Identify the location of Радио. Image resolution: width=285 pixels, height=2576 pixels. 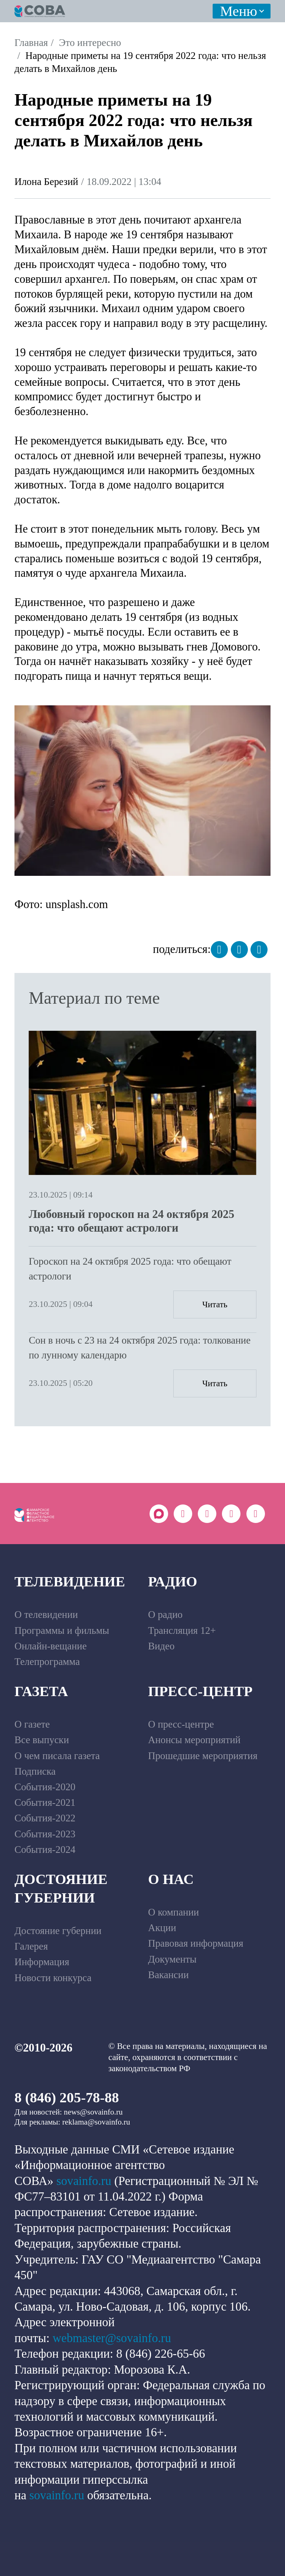
(172, 1581).